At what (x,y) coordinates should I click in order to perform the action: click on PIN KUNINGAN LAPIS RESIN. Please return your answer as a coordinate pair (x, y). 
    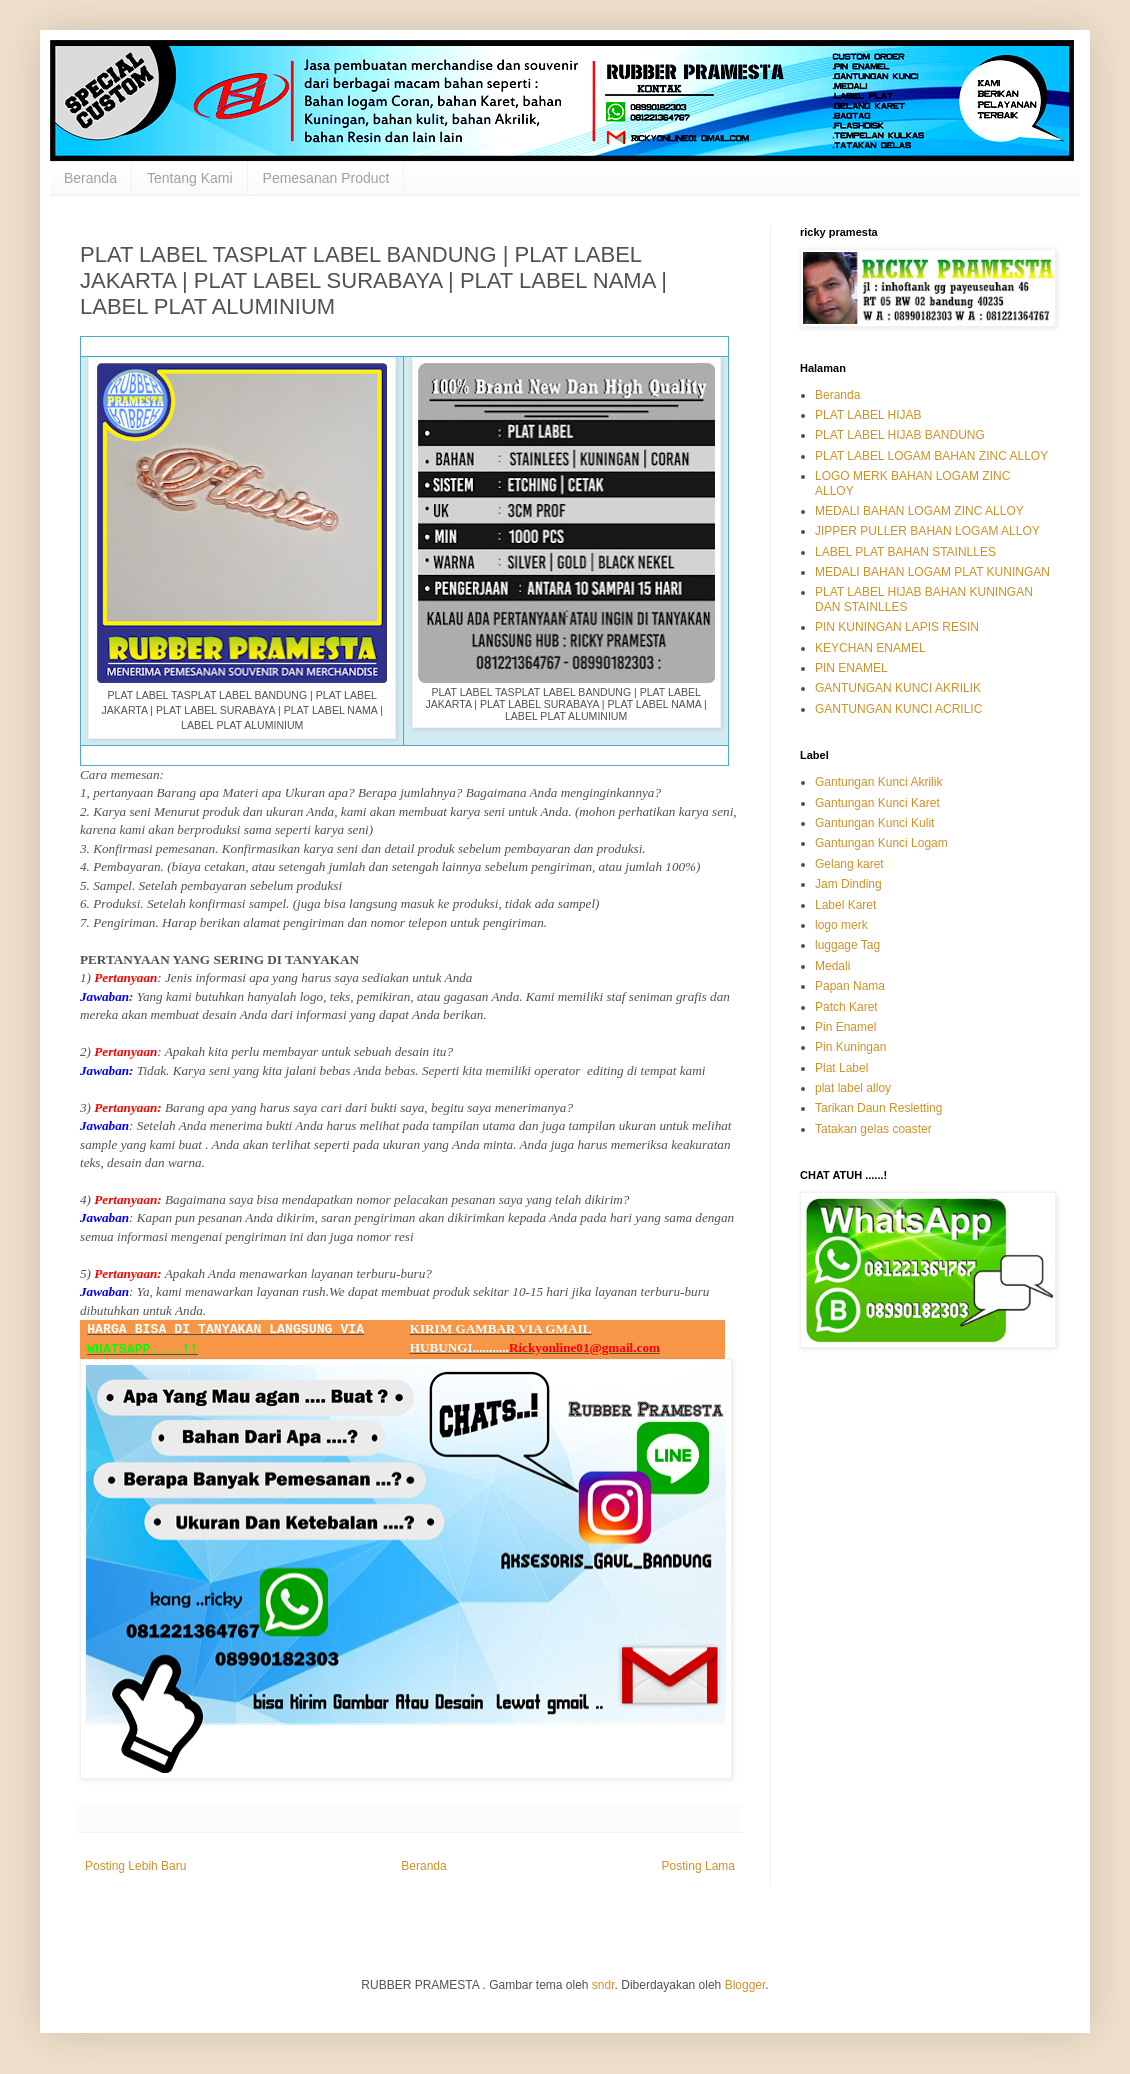
    Looking at the image, I should click on (897, 627).